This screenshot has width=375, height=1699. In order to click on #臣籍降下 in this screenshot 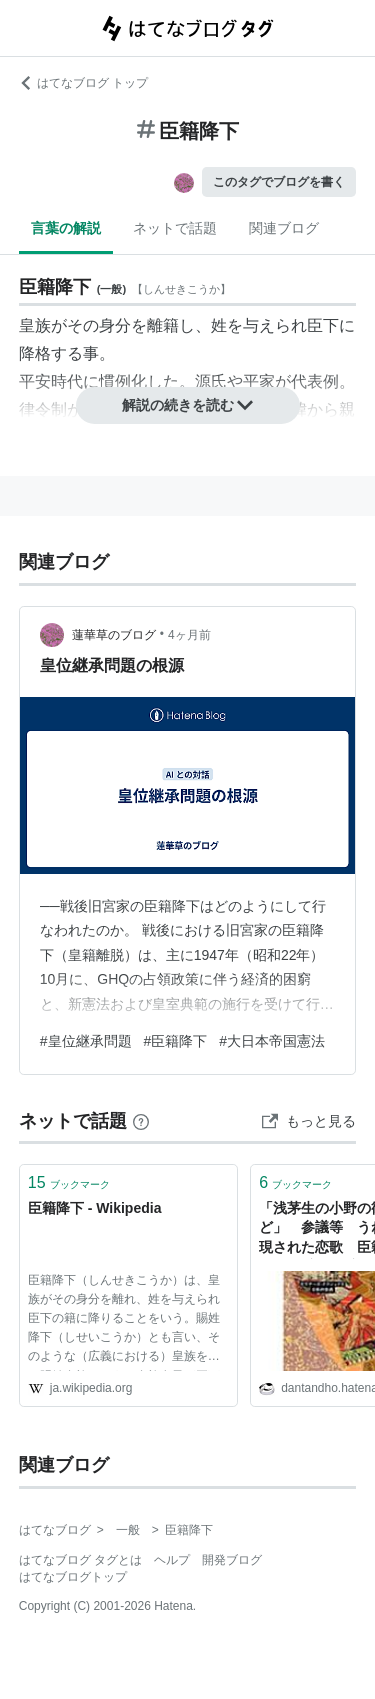, I will do `click(176, 1041)`.